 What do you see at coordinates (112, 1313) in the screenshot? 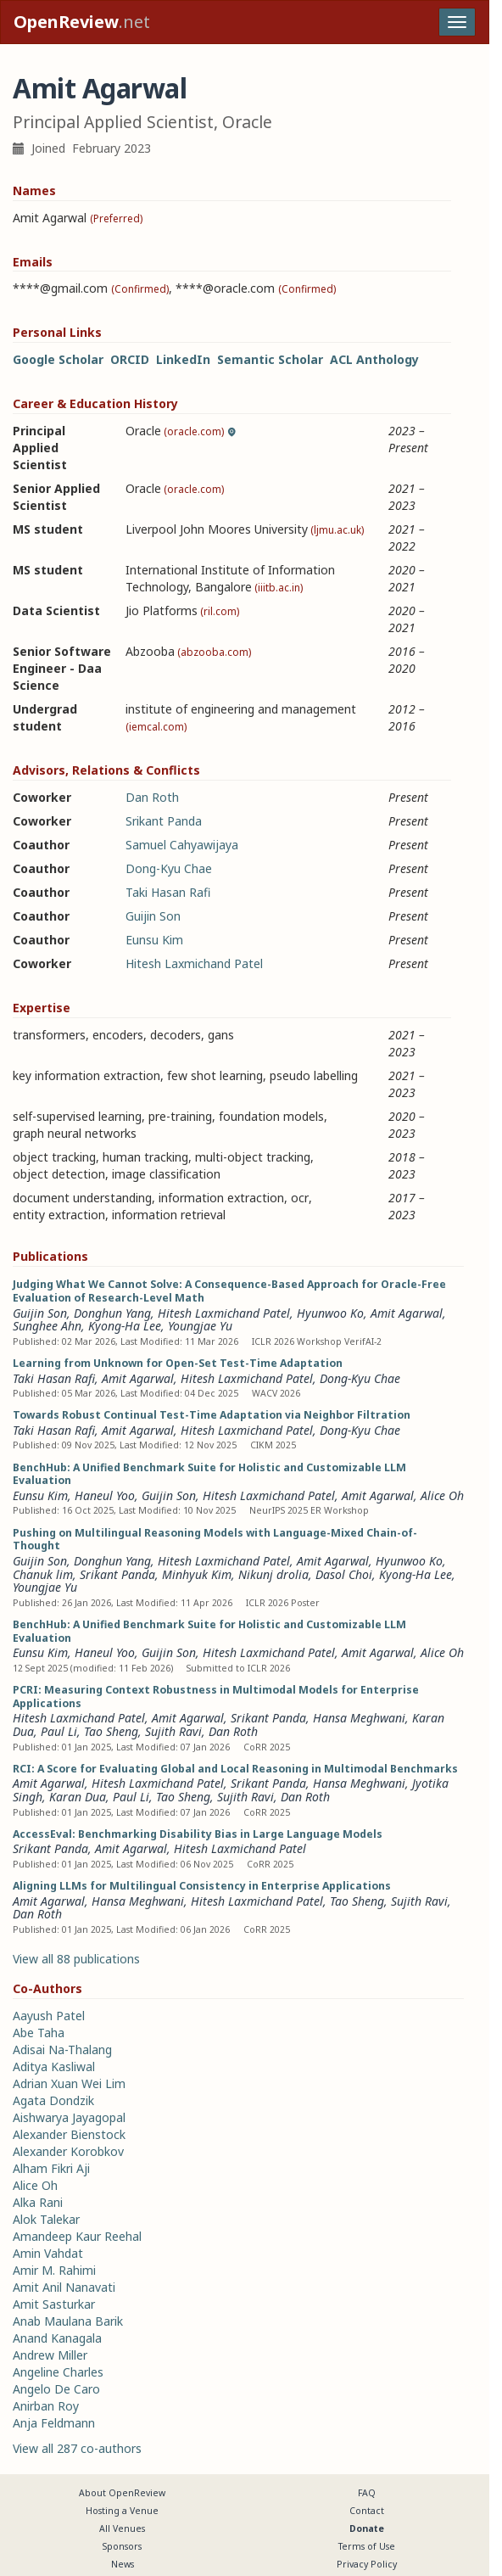
I see `Donghun Yang` at bounding box center [112, 1313].